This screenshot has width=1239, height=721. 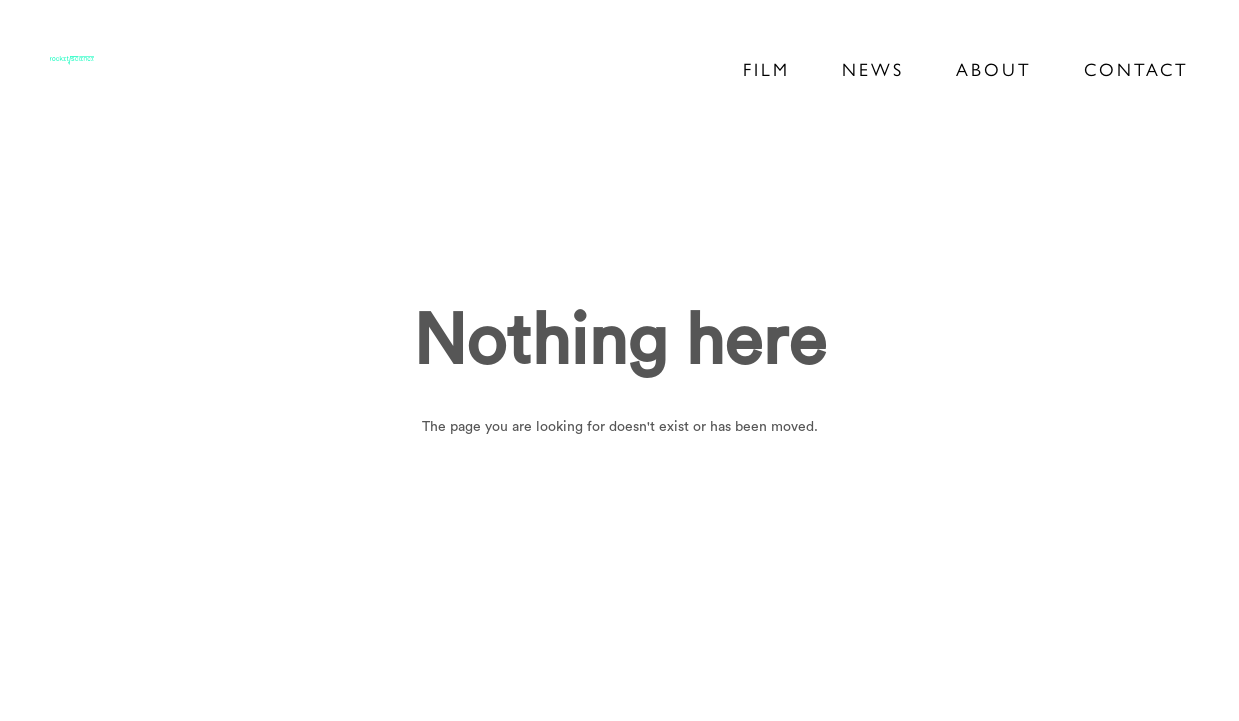 What do you see at coordinates (994, 70) in the screenshot?
I see `About` at bounding box center [994, 70].